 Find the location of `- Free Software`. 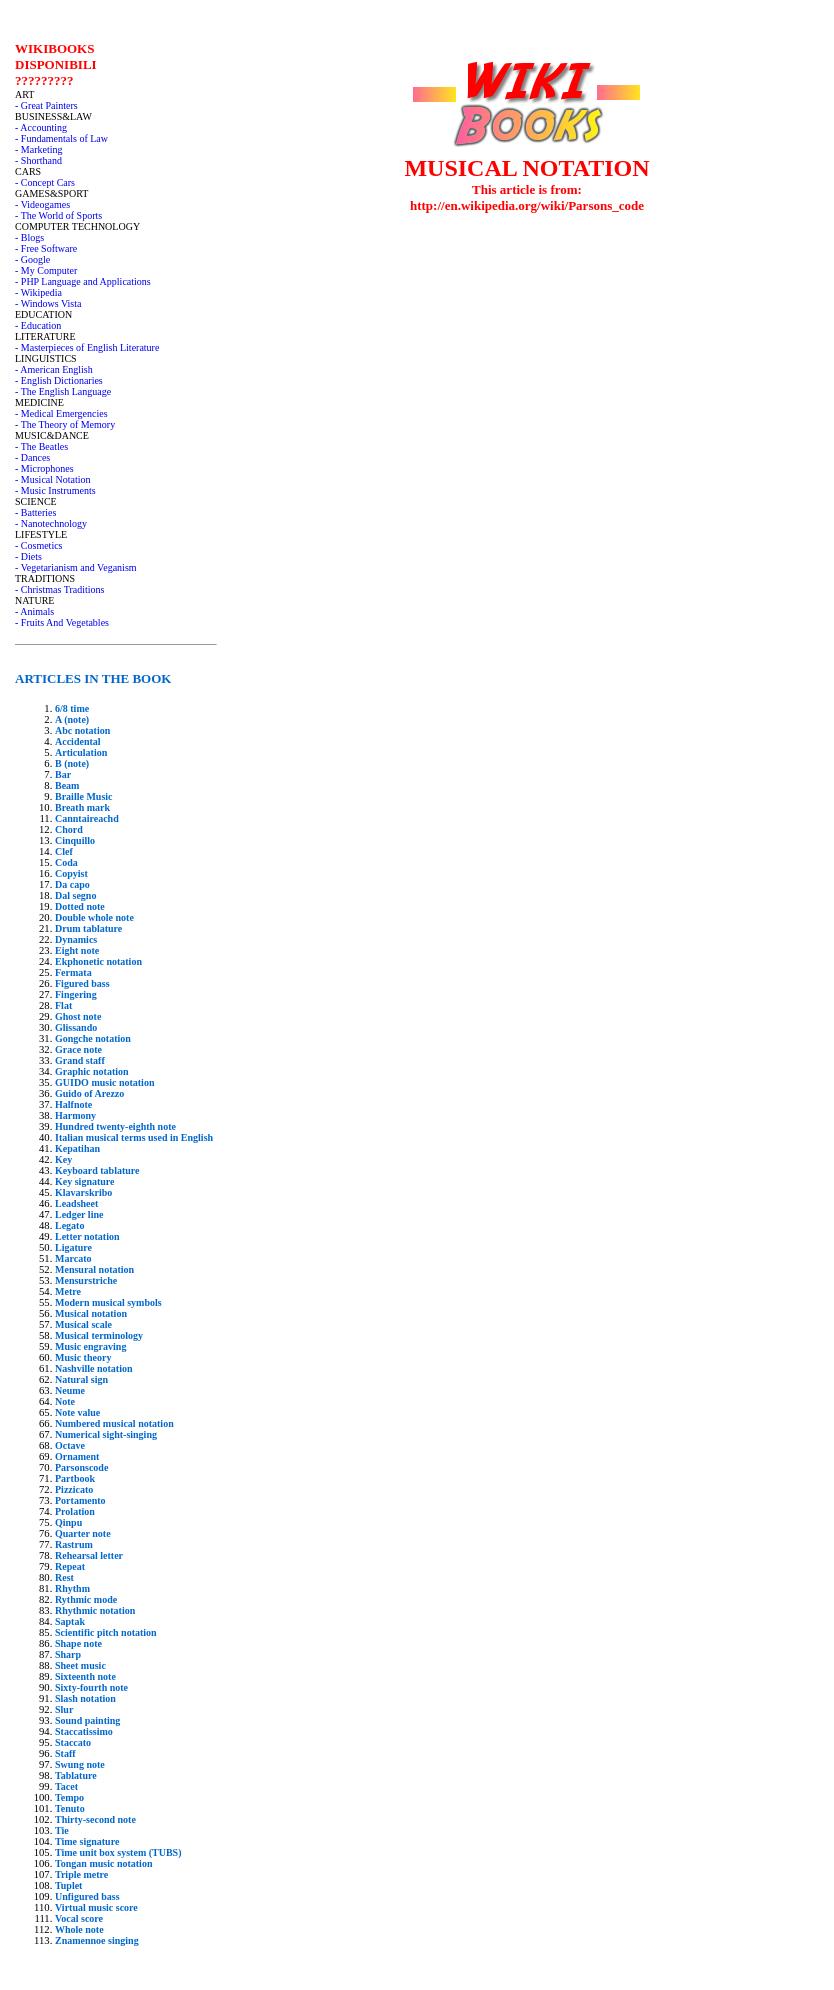

- Free Software is located at coordinates (46, 248).